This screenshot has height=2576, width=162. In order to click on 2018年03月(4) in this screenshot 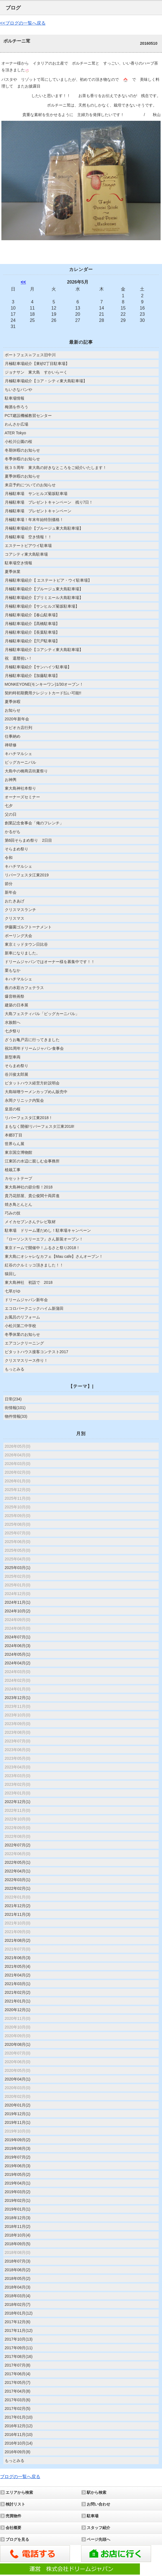, I will do `click(17, 2296)`.